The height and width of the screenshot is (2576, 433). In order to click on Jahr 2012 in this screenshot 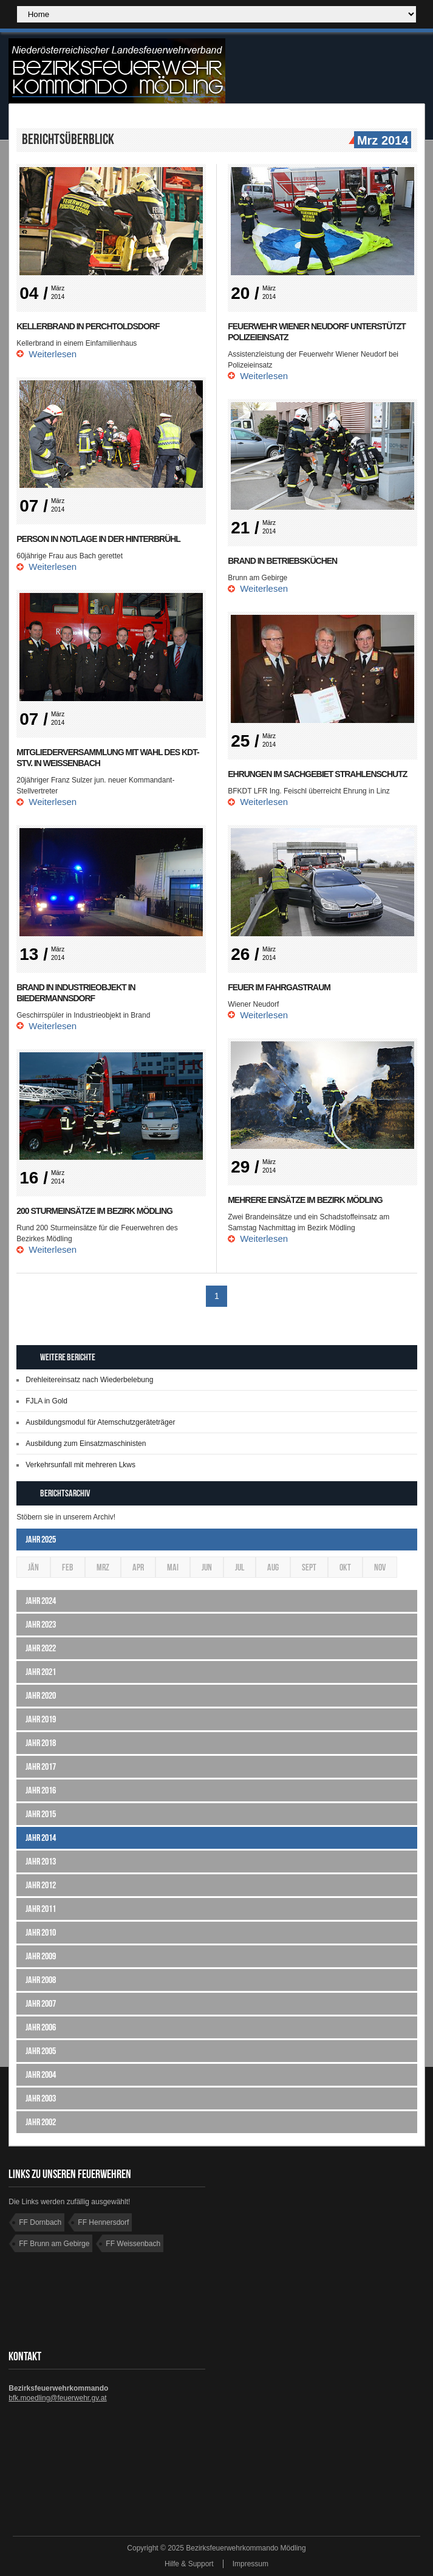, I will do `click(41, 1885)`.